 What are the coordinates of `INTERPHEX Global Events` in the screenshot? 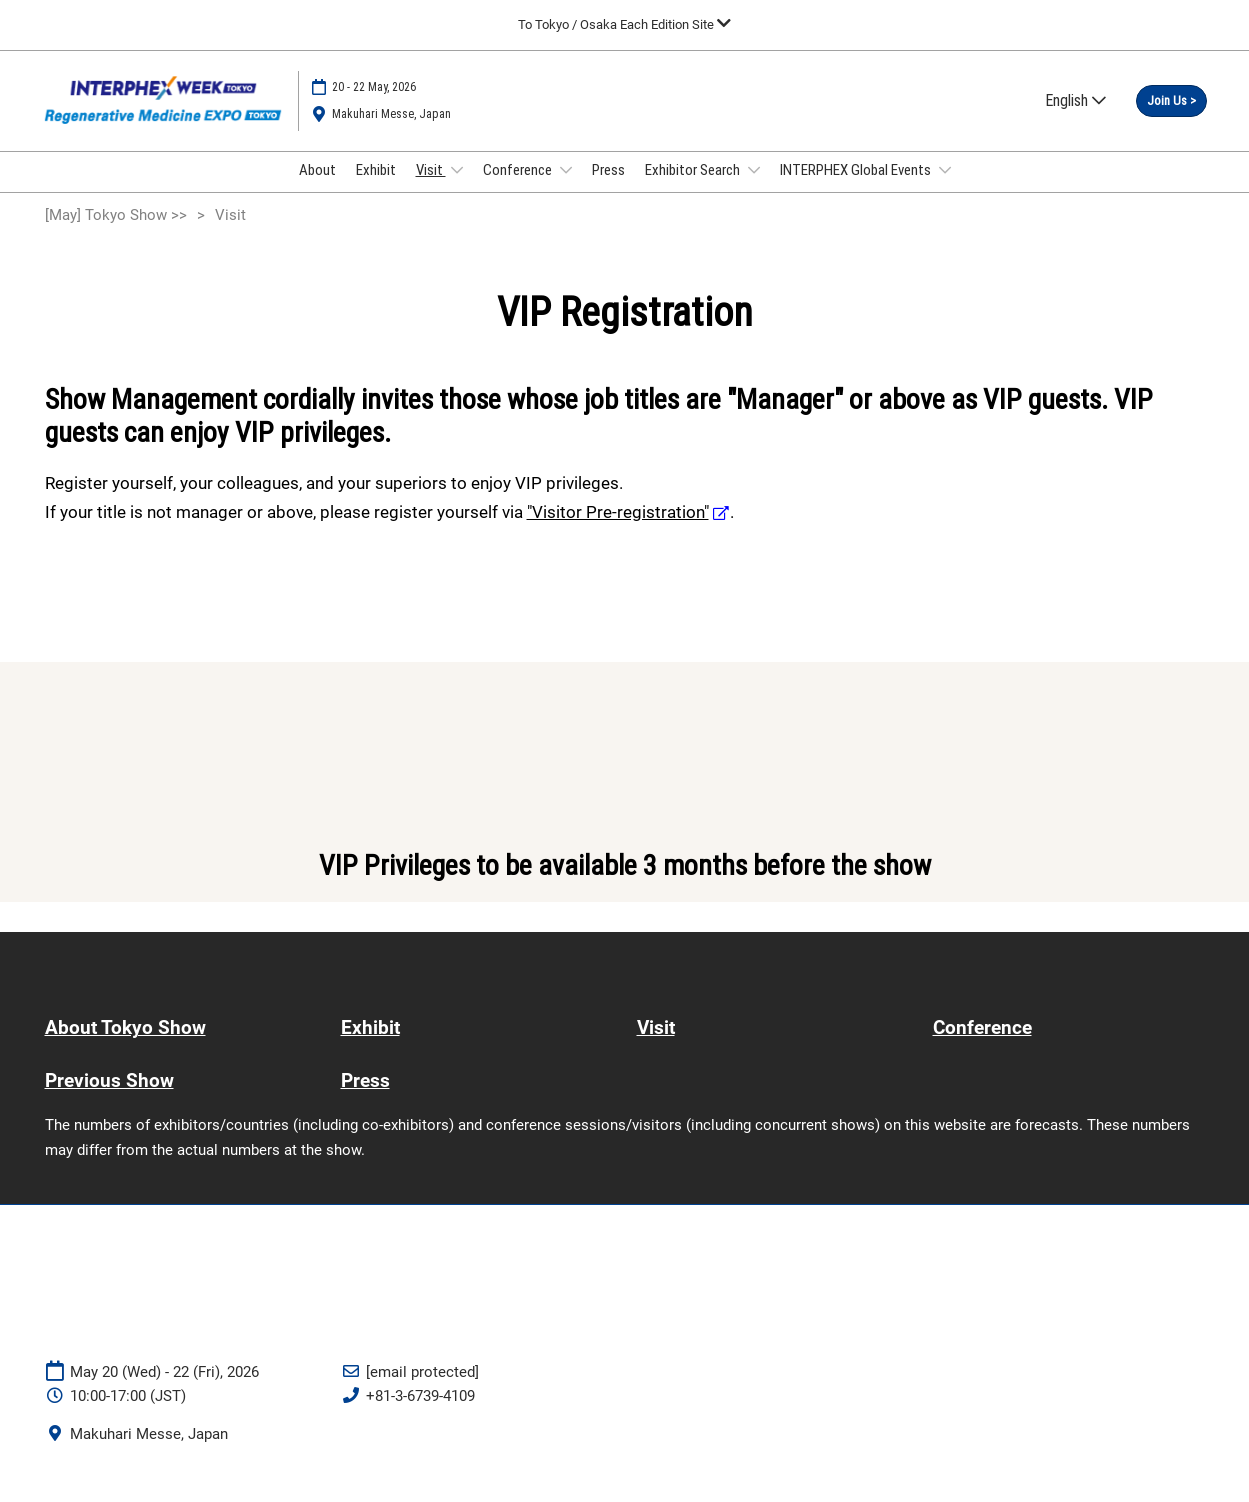 It's located at (857, 189).